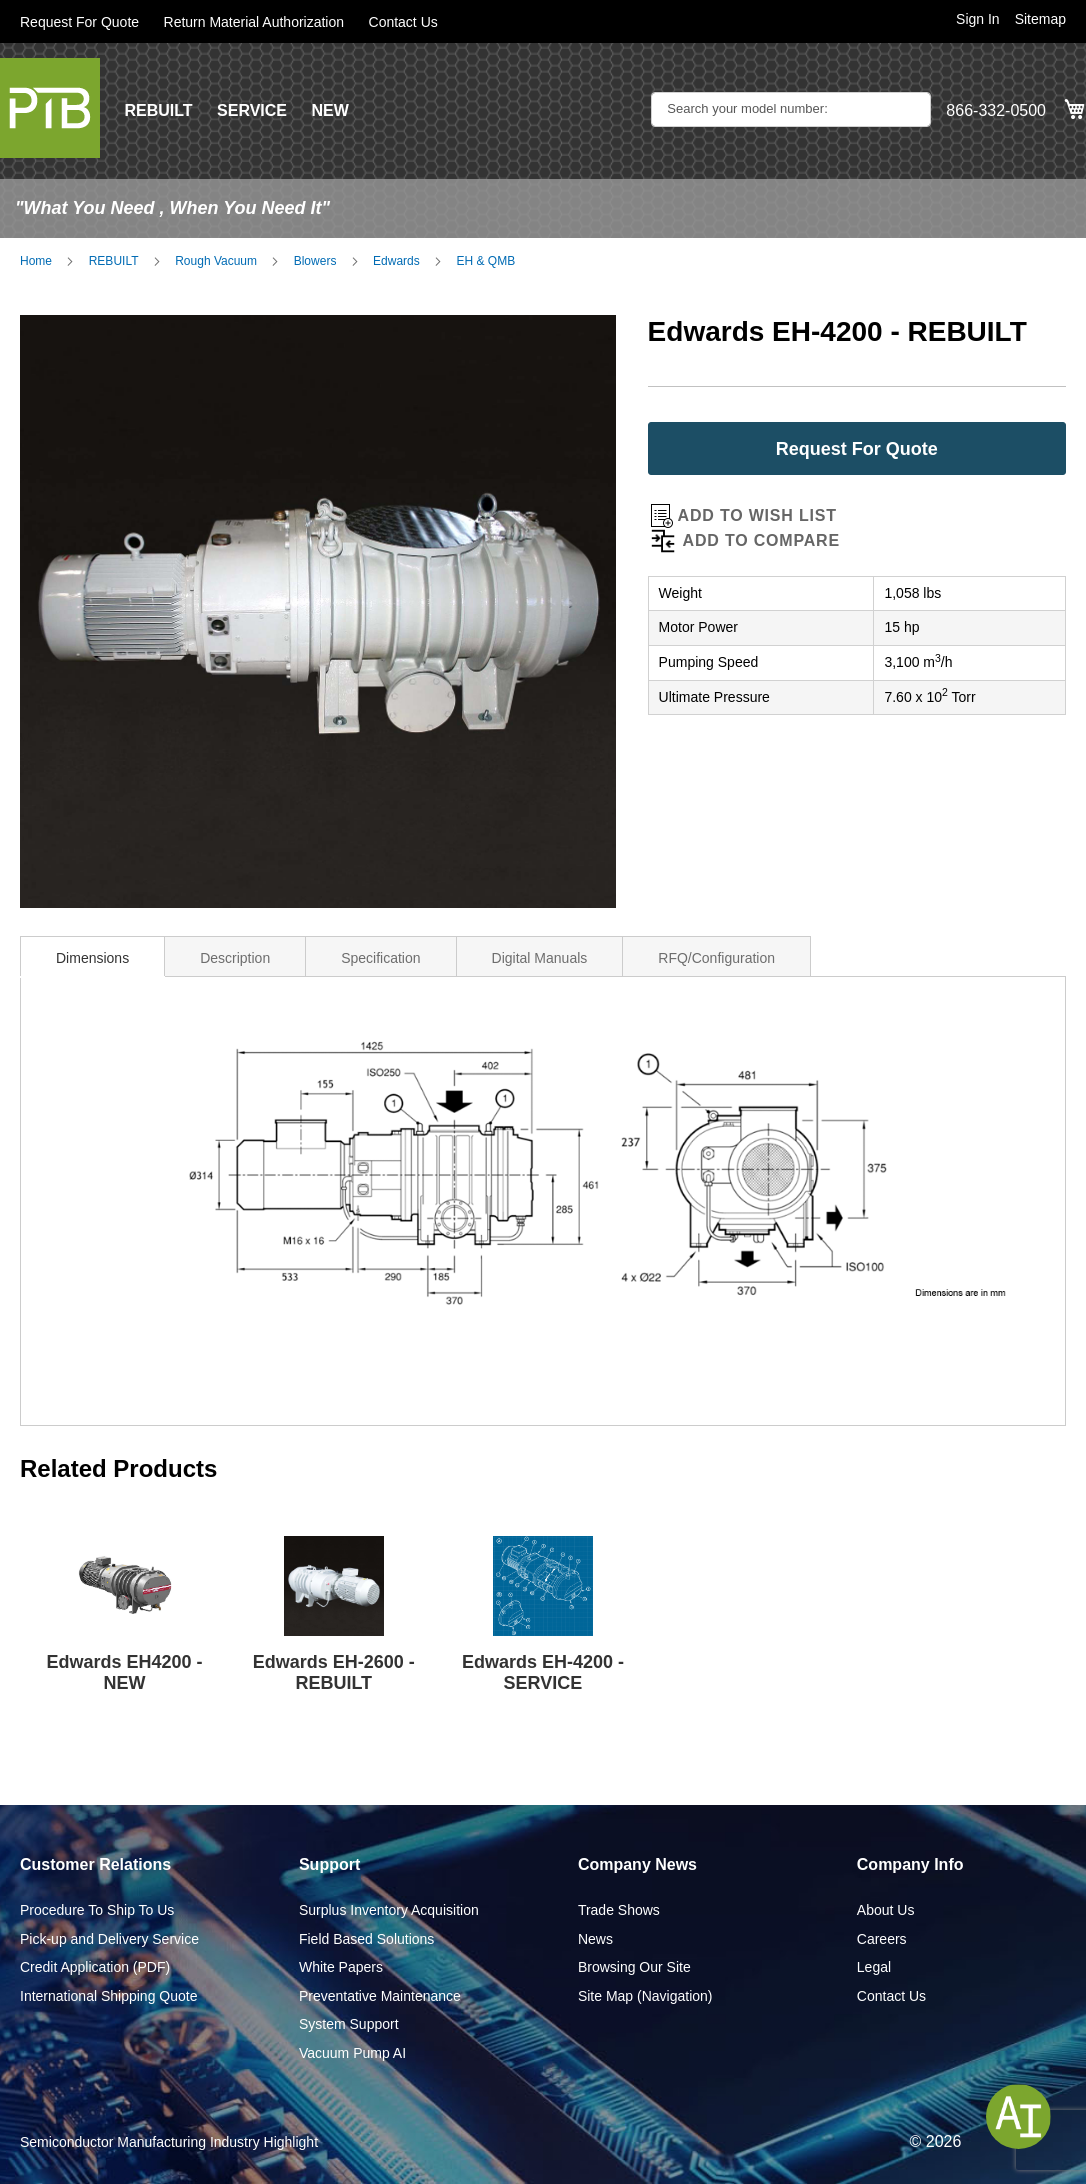  I want to click on Edwards EH4200 - NEW, so click(125, 1672).